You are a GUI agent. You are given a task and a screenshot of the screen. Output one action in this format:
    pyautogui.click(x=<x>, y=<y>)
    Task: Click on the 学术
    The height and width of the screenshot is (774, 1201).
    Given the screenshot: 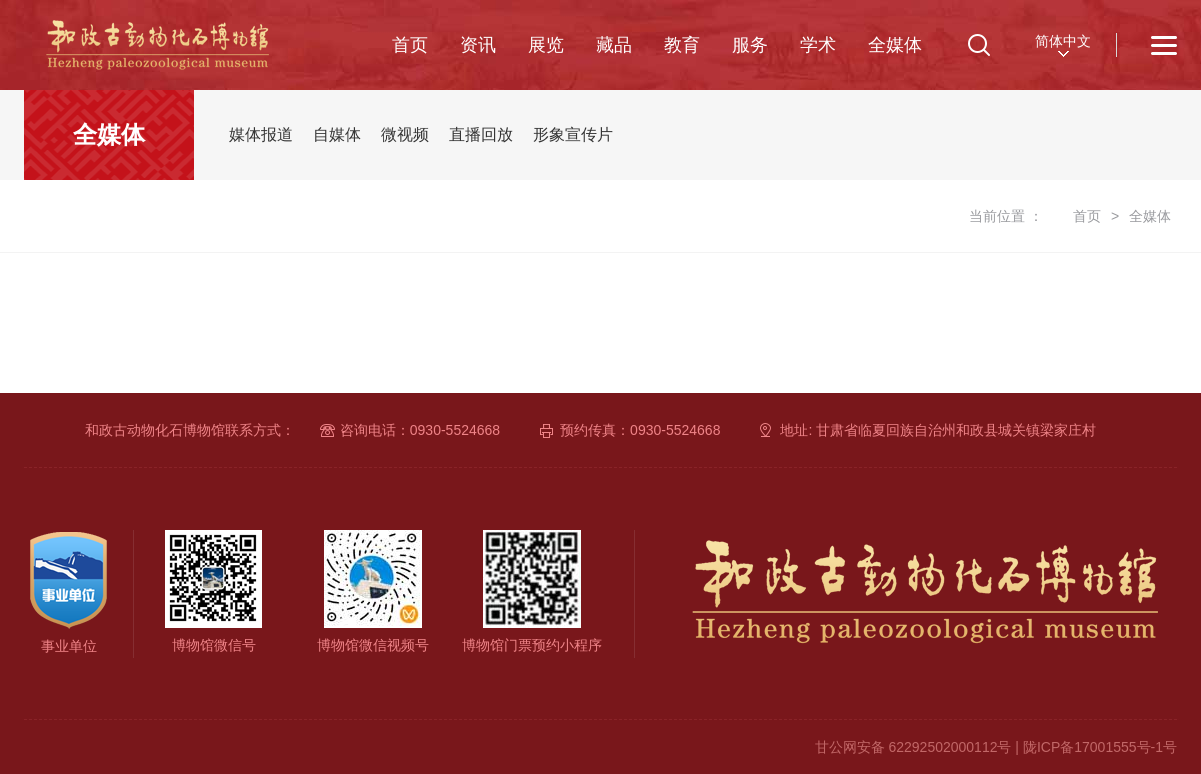 What is the action you would take?
    pyautogui.click(x=818, y=45)
    